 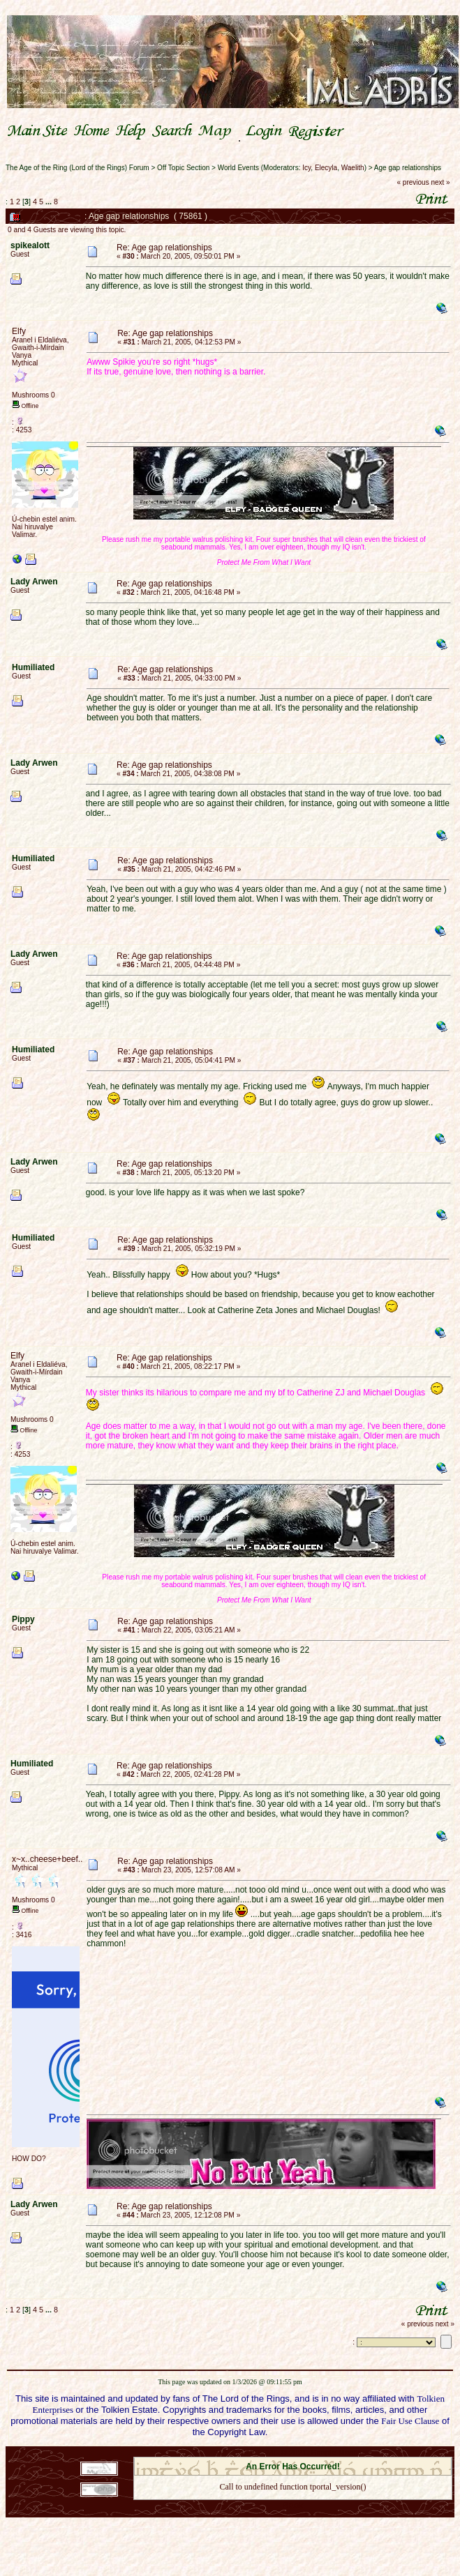 I want to click on SMF © 2021, so click(x=283, y=2452).